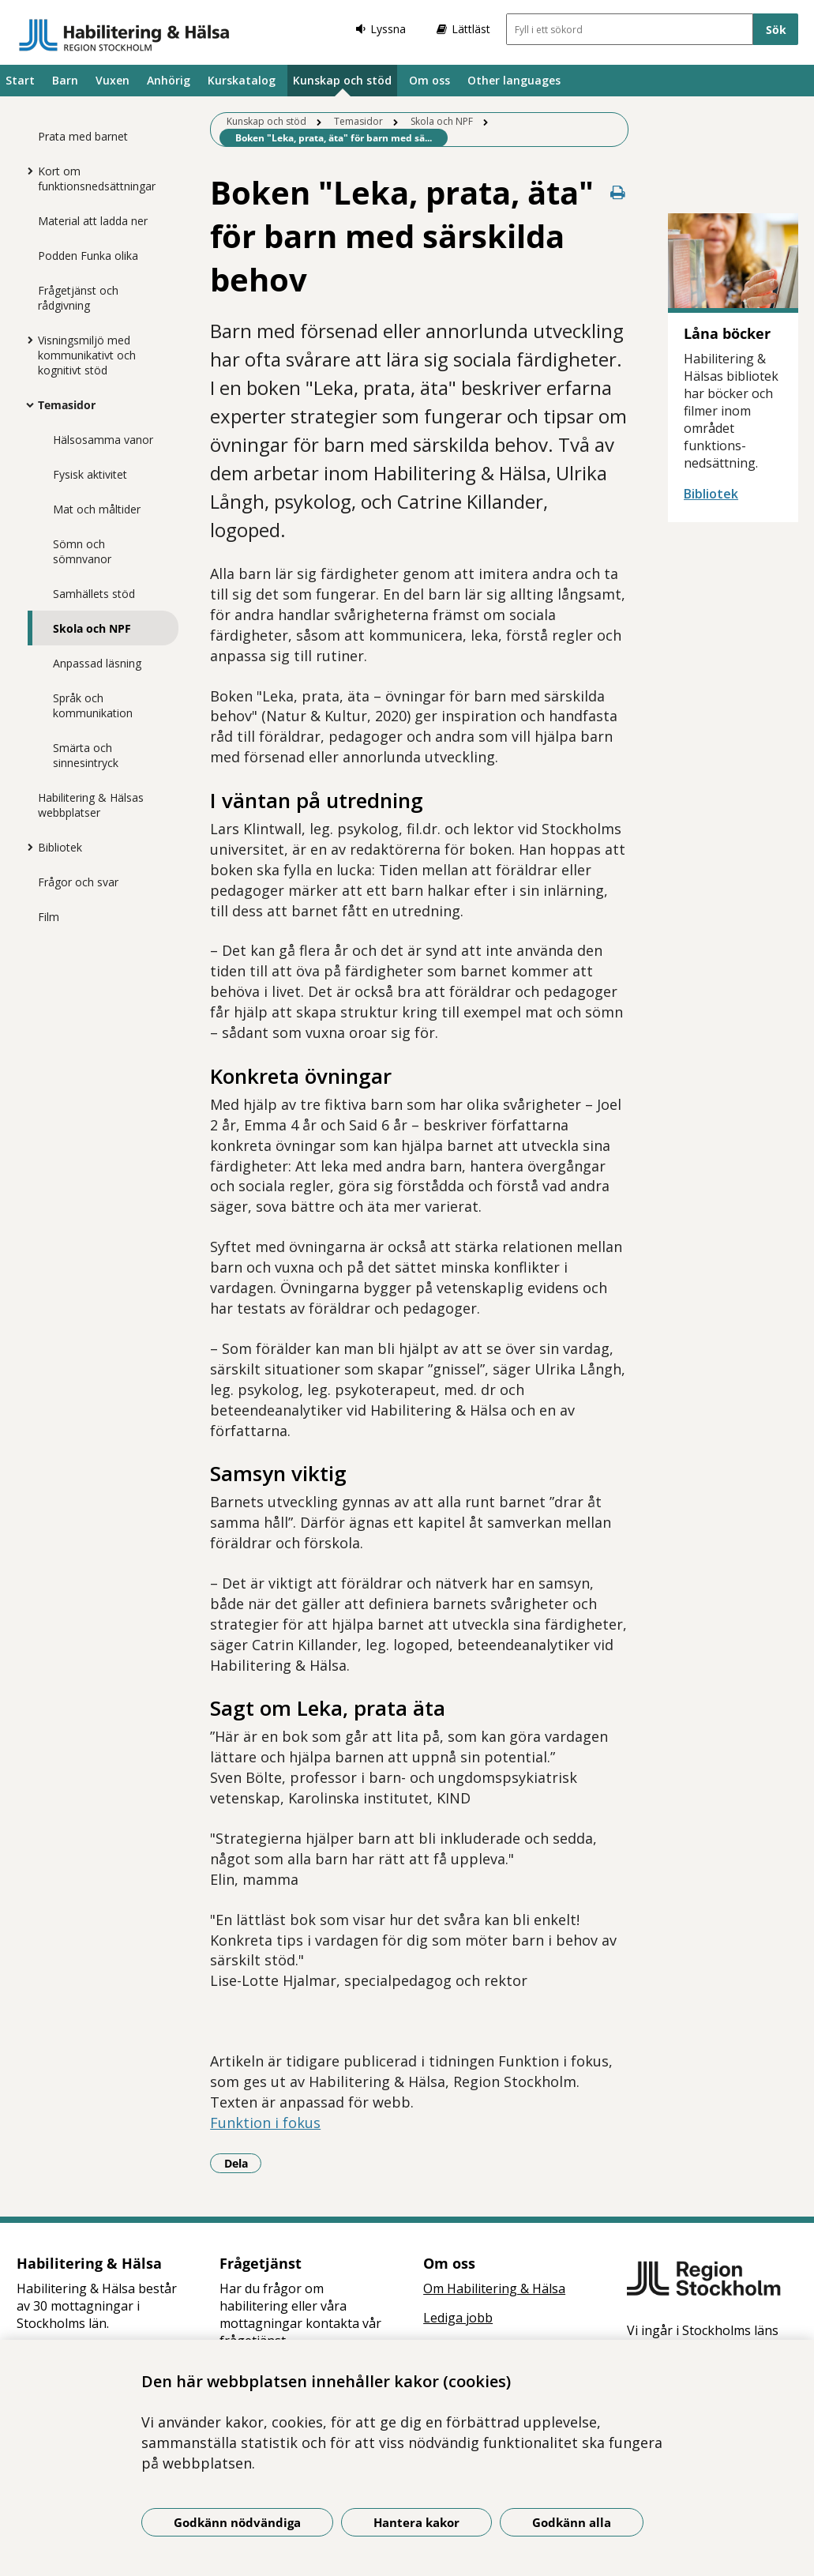  What do you see at coordinates (265, 2122) in the screenshot?
I see `Funktion i fokus` at bounding box center [265, 2122].